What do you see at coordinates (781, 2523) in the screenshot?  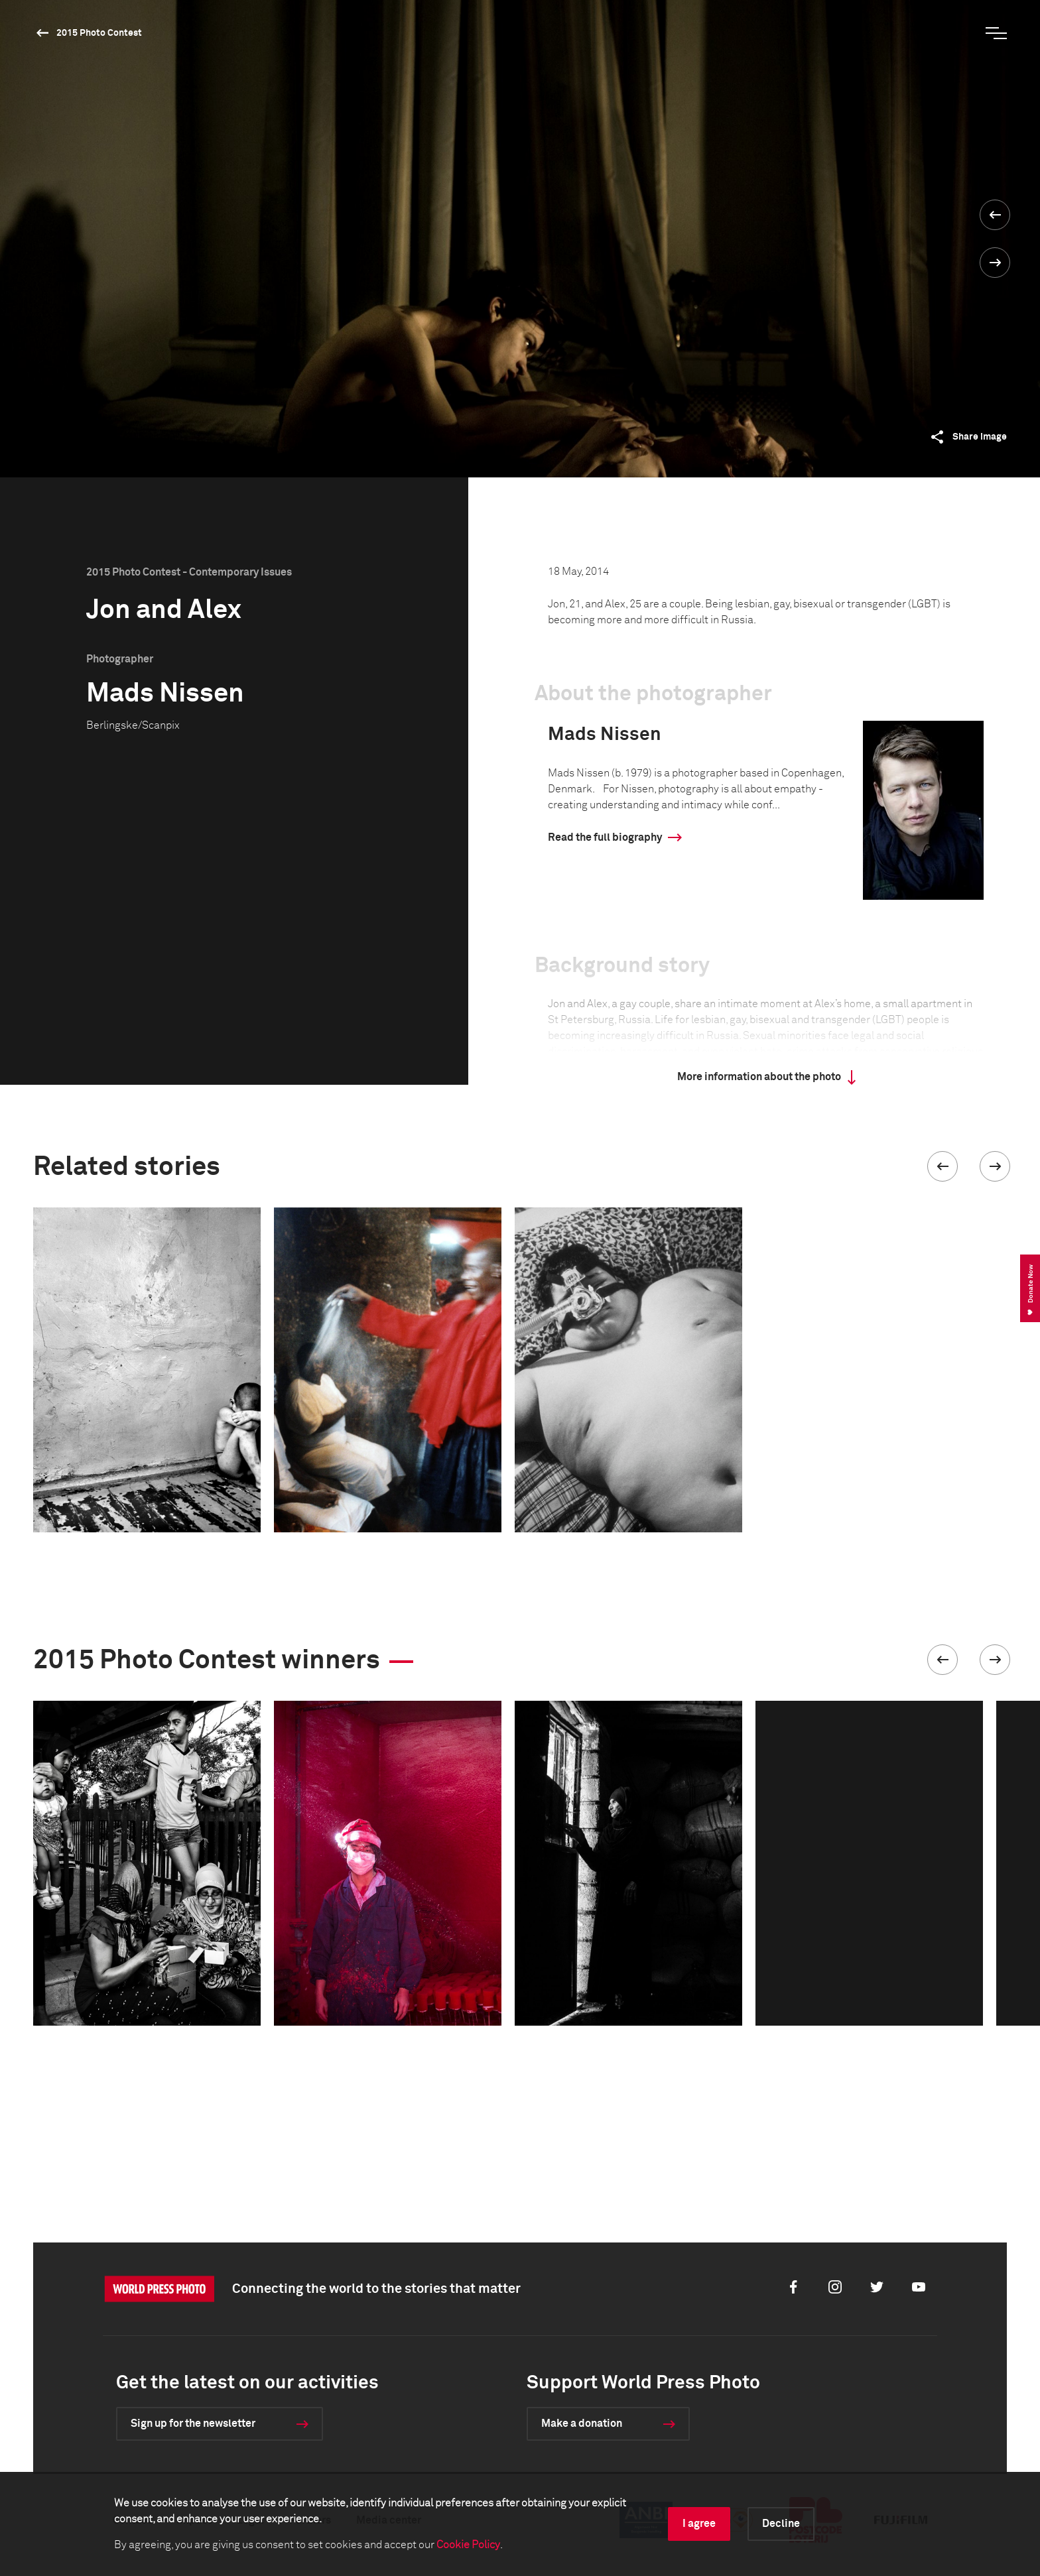 I see `Decline` at bounding box center [781, 2523].